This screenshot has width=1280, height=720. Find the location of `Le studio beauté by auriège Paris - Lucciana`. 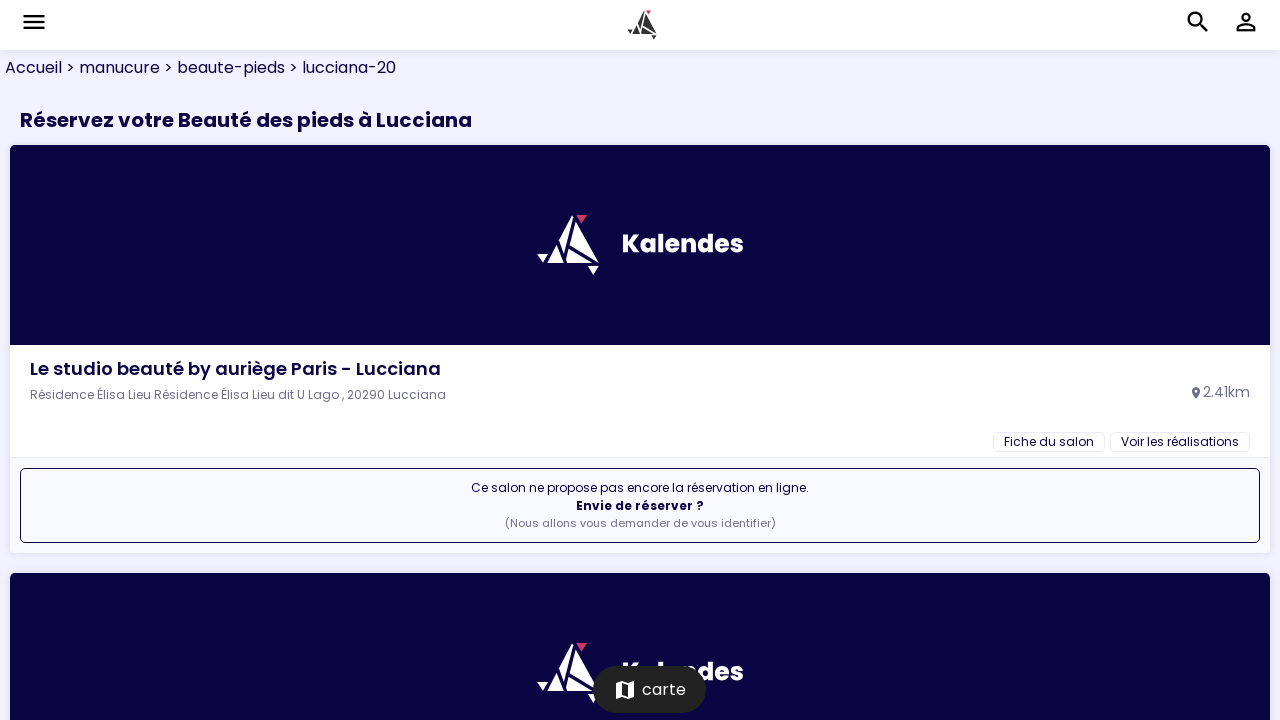

Le studio beauté by auriège Paris - Lucciana is located at coordinates (235, 368).